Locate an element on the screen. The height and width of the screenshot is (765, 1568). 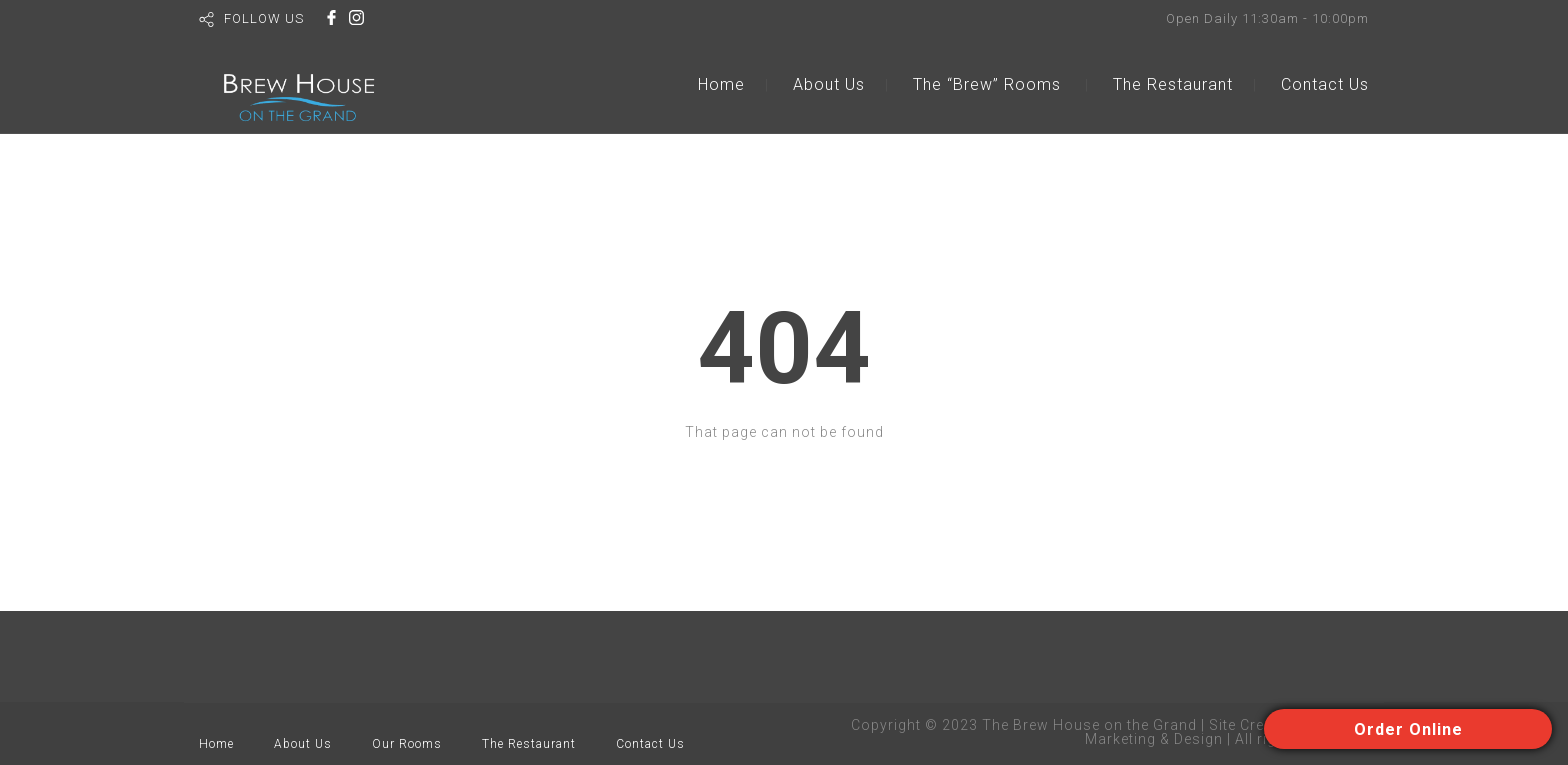
Order Online is located at coordinates (1408, 729).